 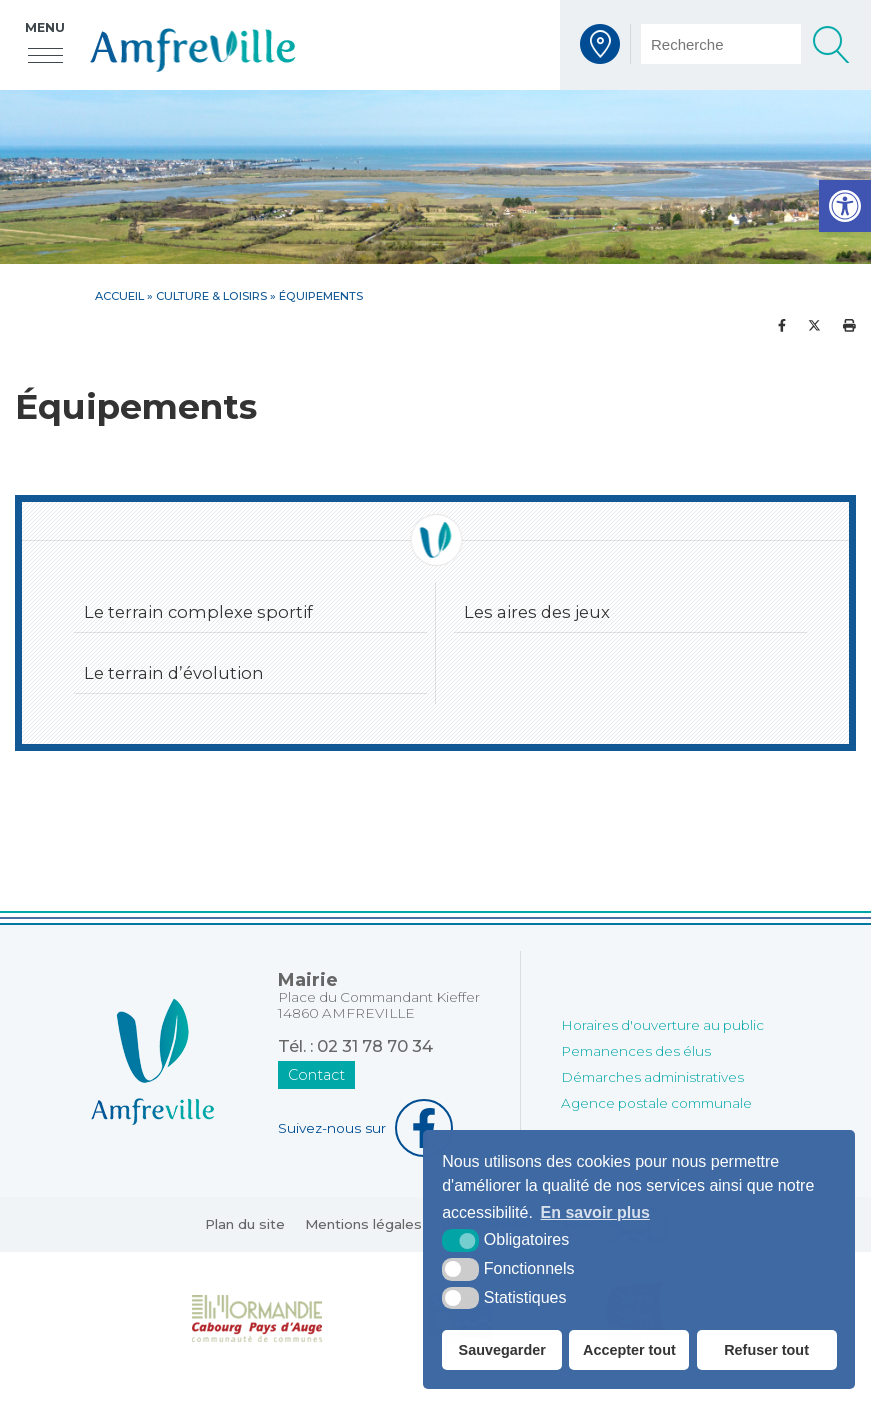 I want to click on Démarches administratives, so click(x=652, y=1077).